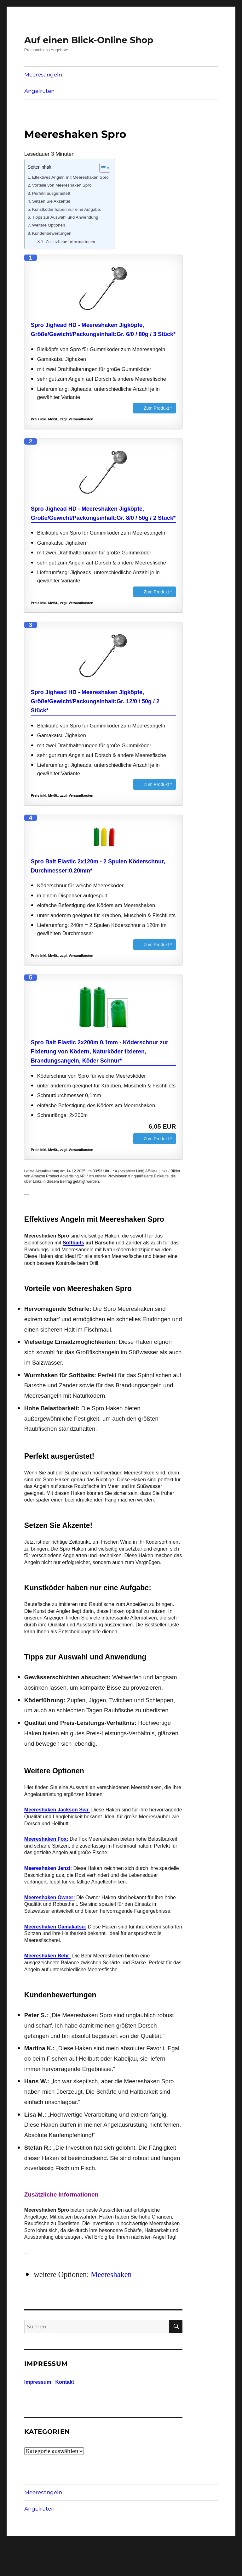  What do you see at coordinates (52, 233) in the screenshot?
I see `Kundenbewertungen` at bounding box center [52, 233].